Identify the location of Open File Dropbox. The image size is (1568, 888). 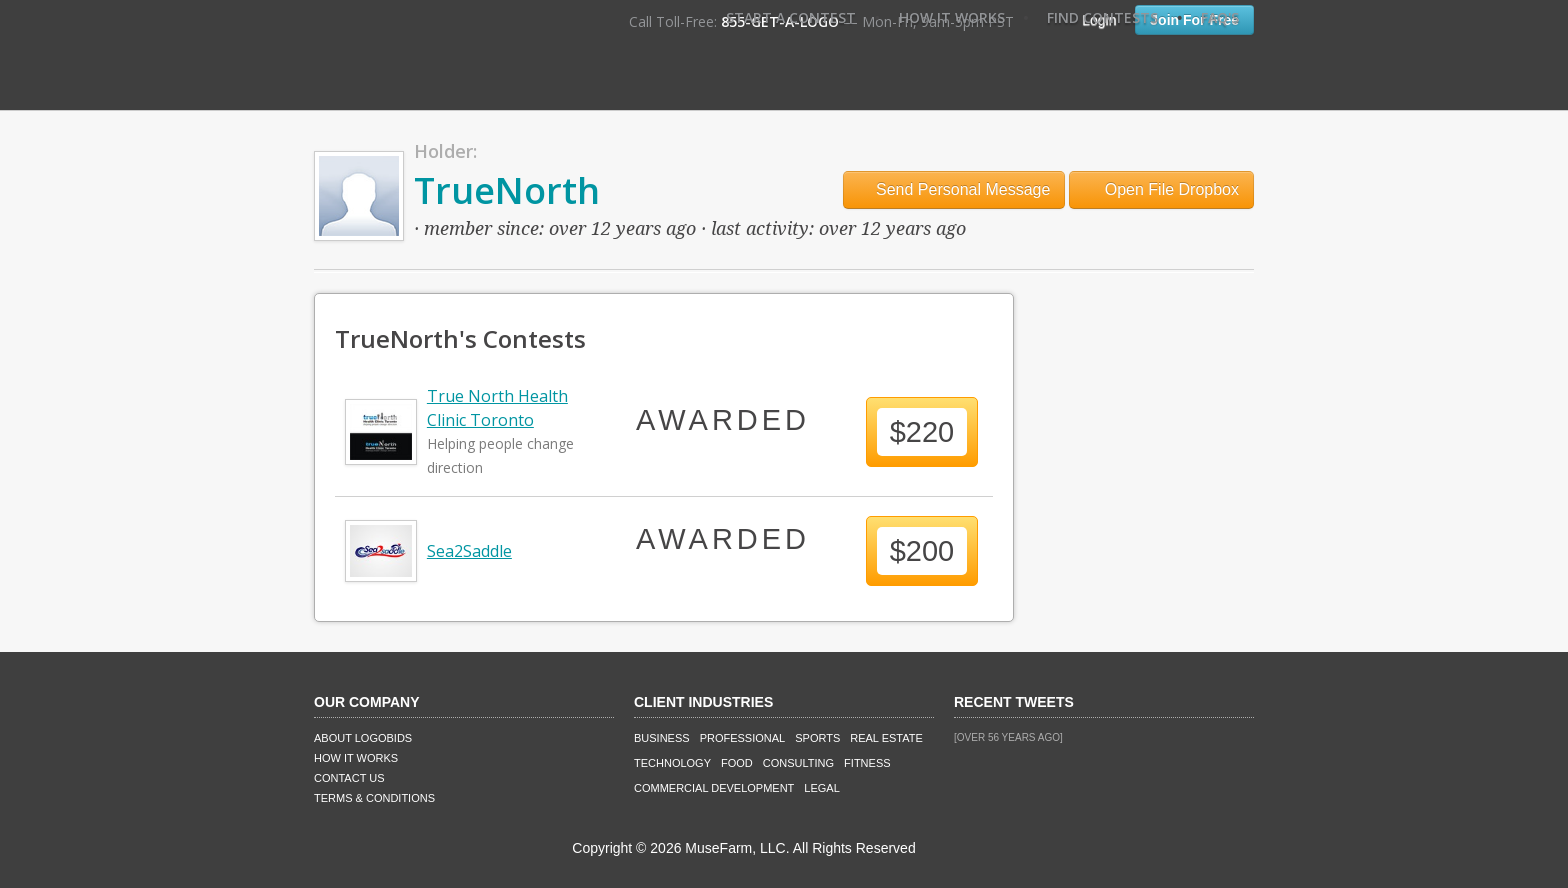
(1161, 189).